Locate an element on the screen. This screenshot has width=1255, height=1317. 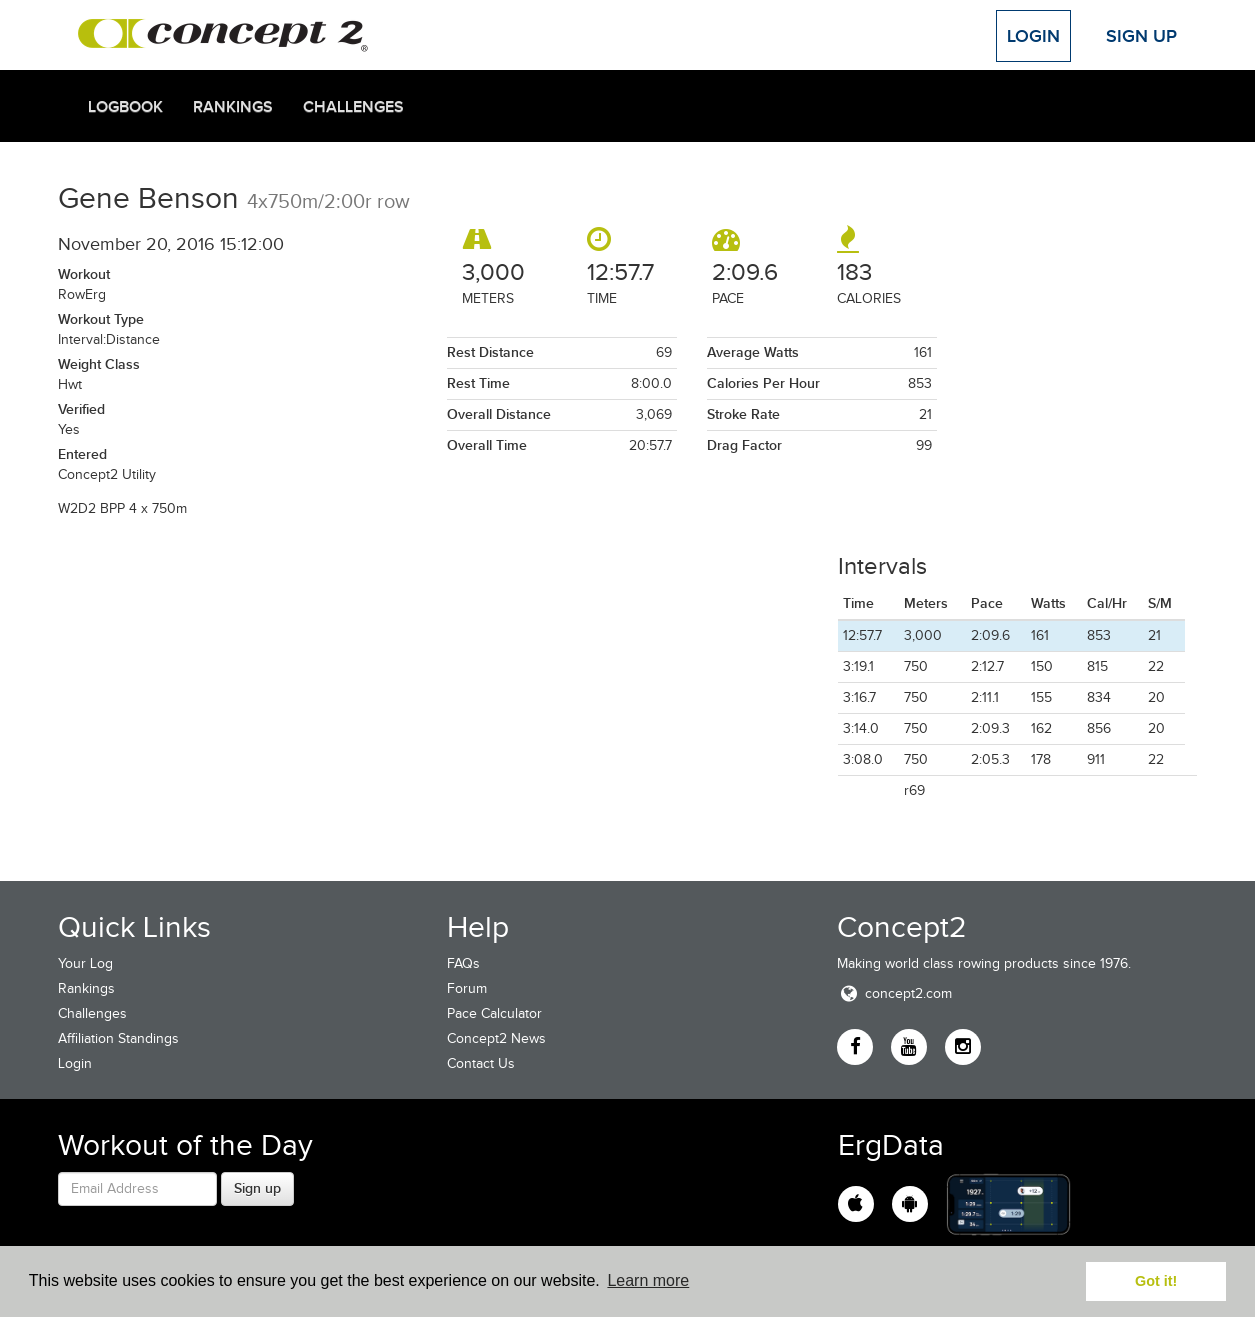
Challenges is located at coordinates (353, 107).